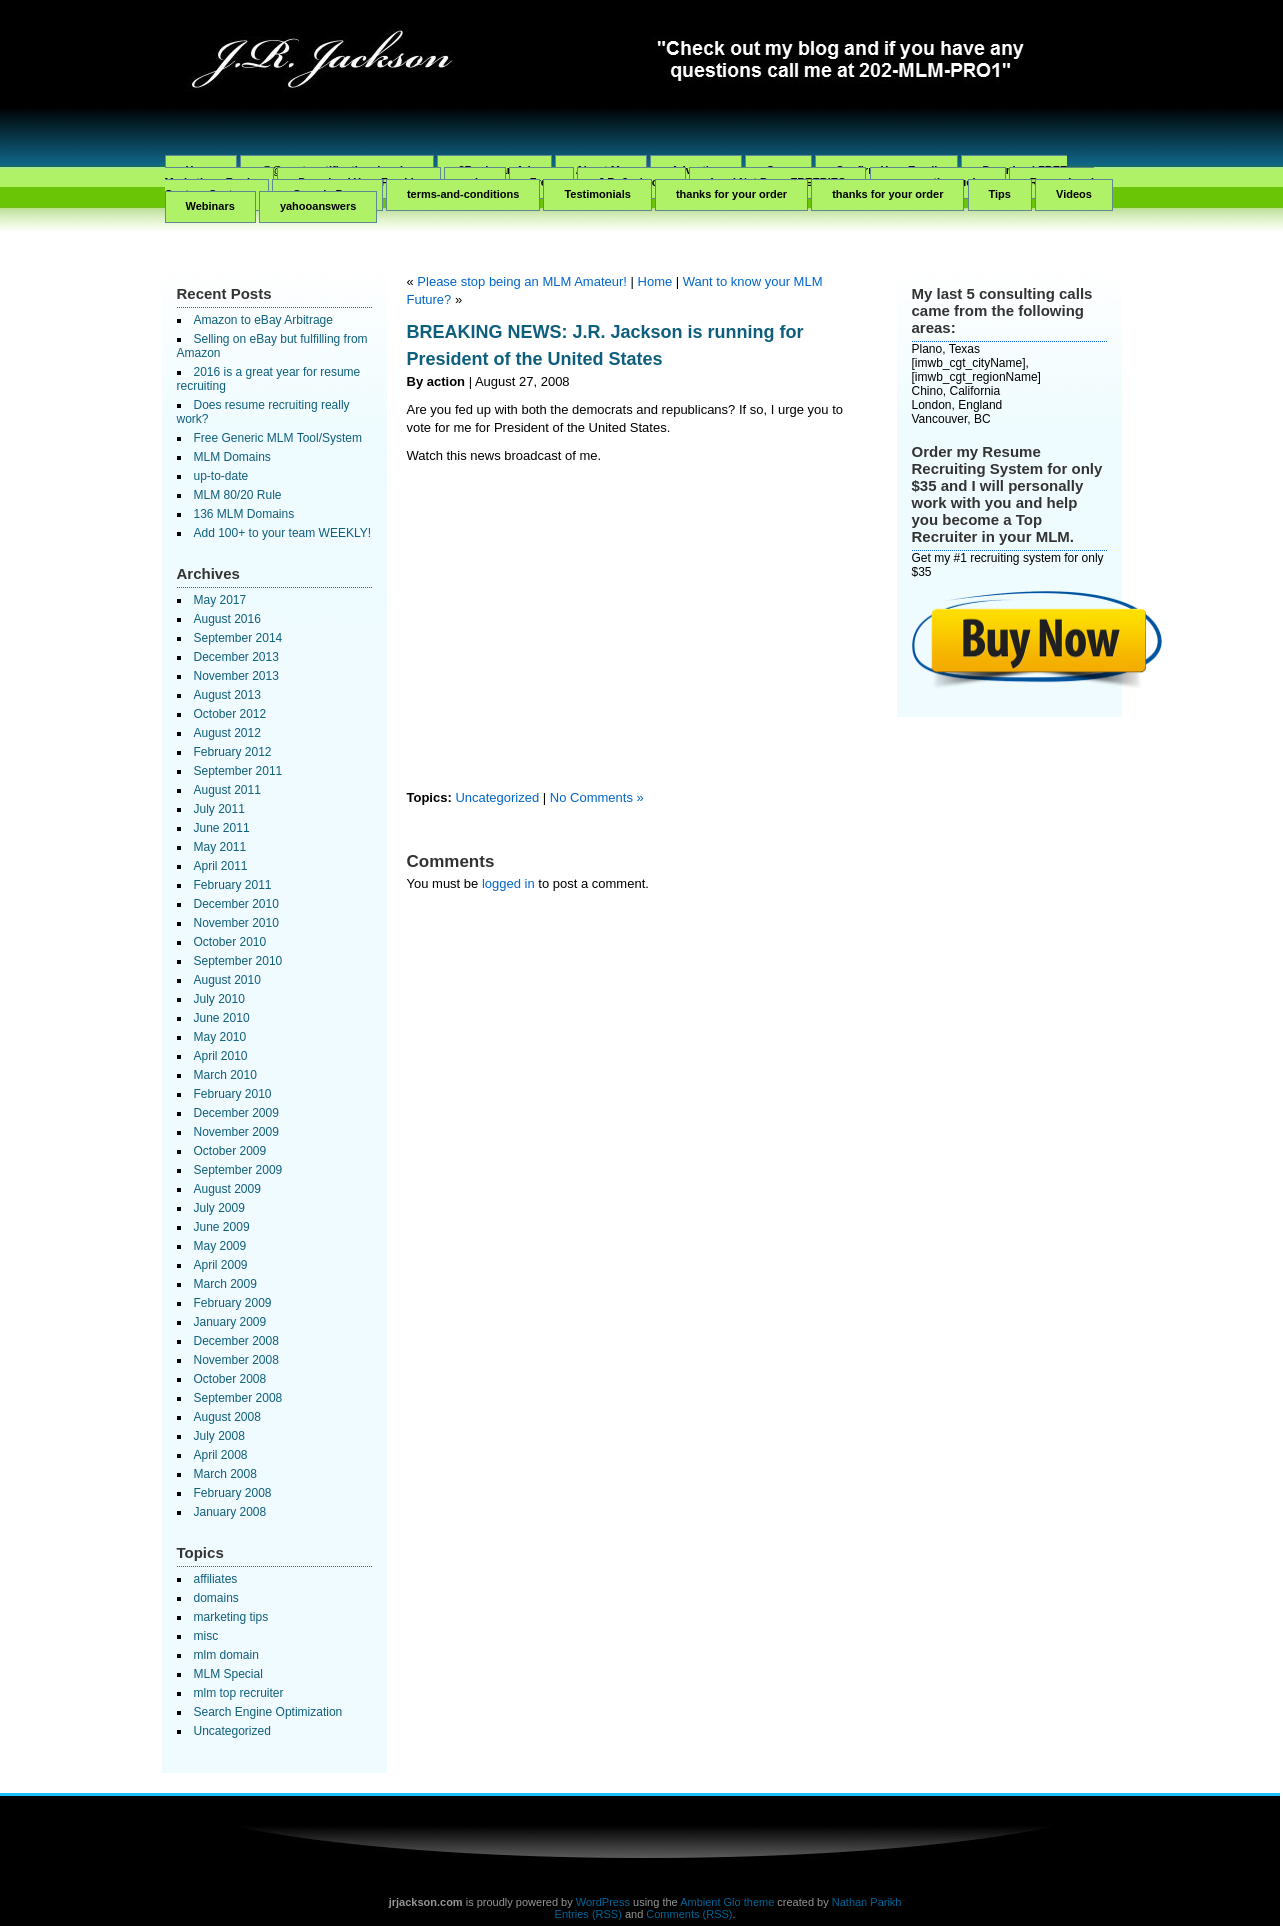  What do you see at coordinates (541, 182) in the screenshot?
I see `Free` at bounding box center [541, 182].